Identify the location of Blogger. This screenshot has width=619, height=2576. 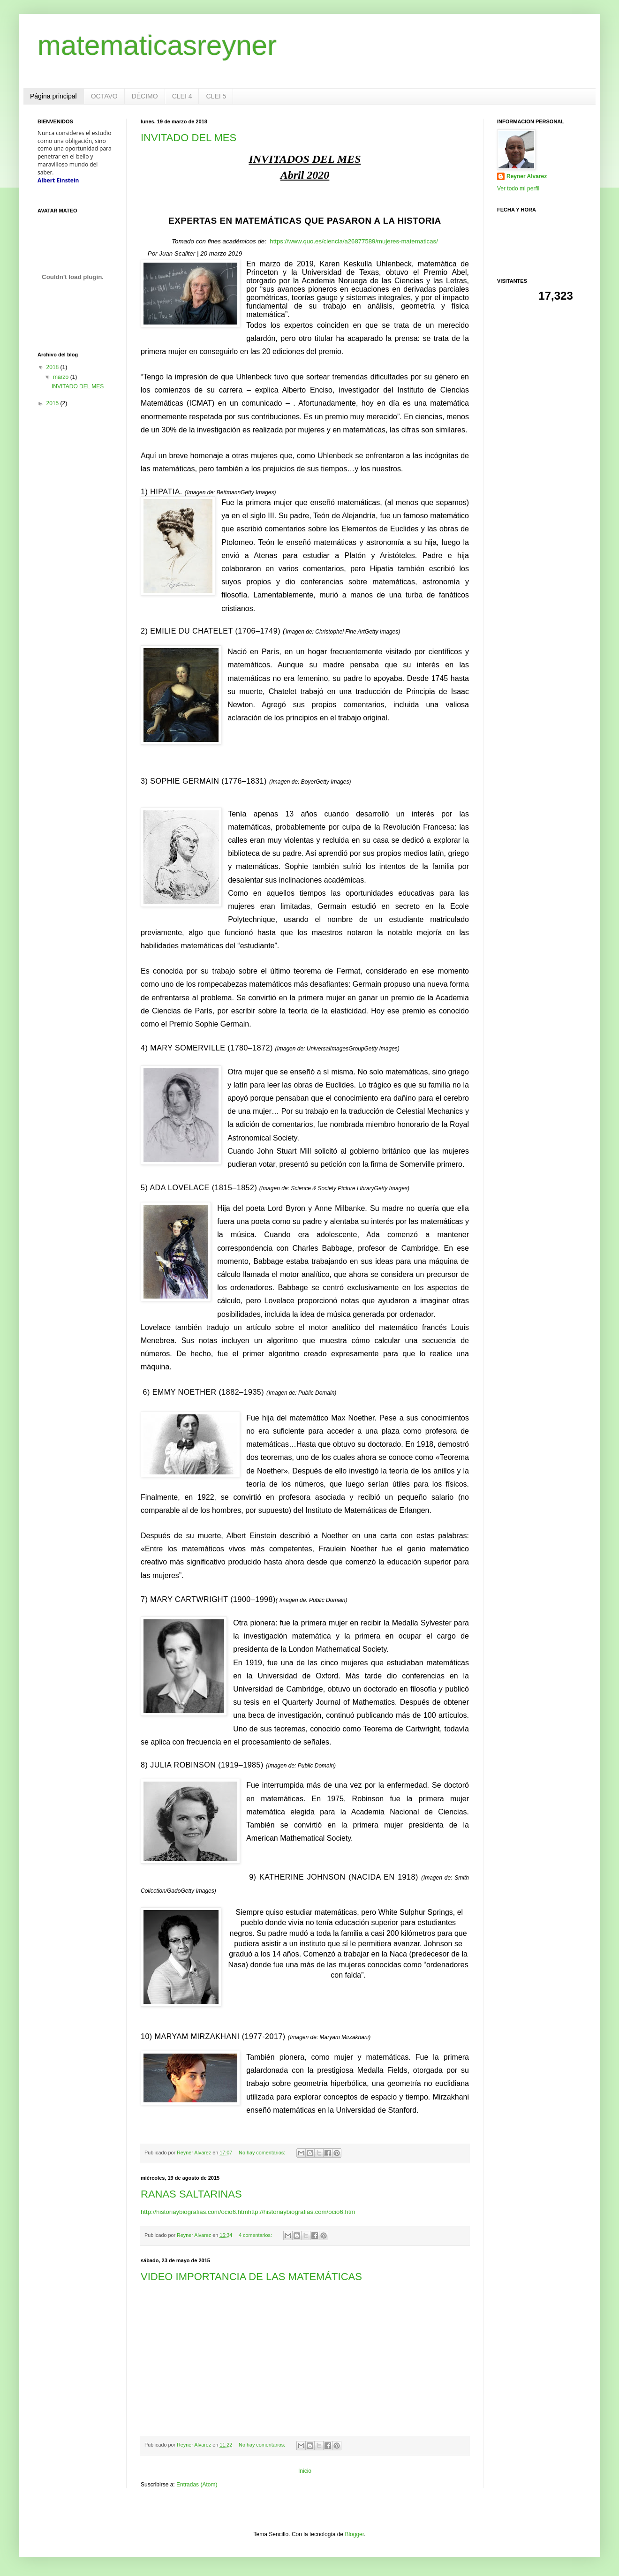
(354, 2534).